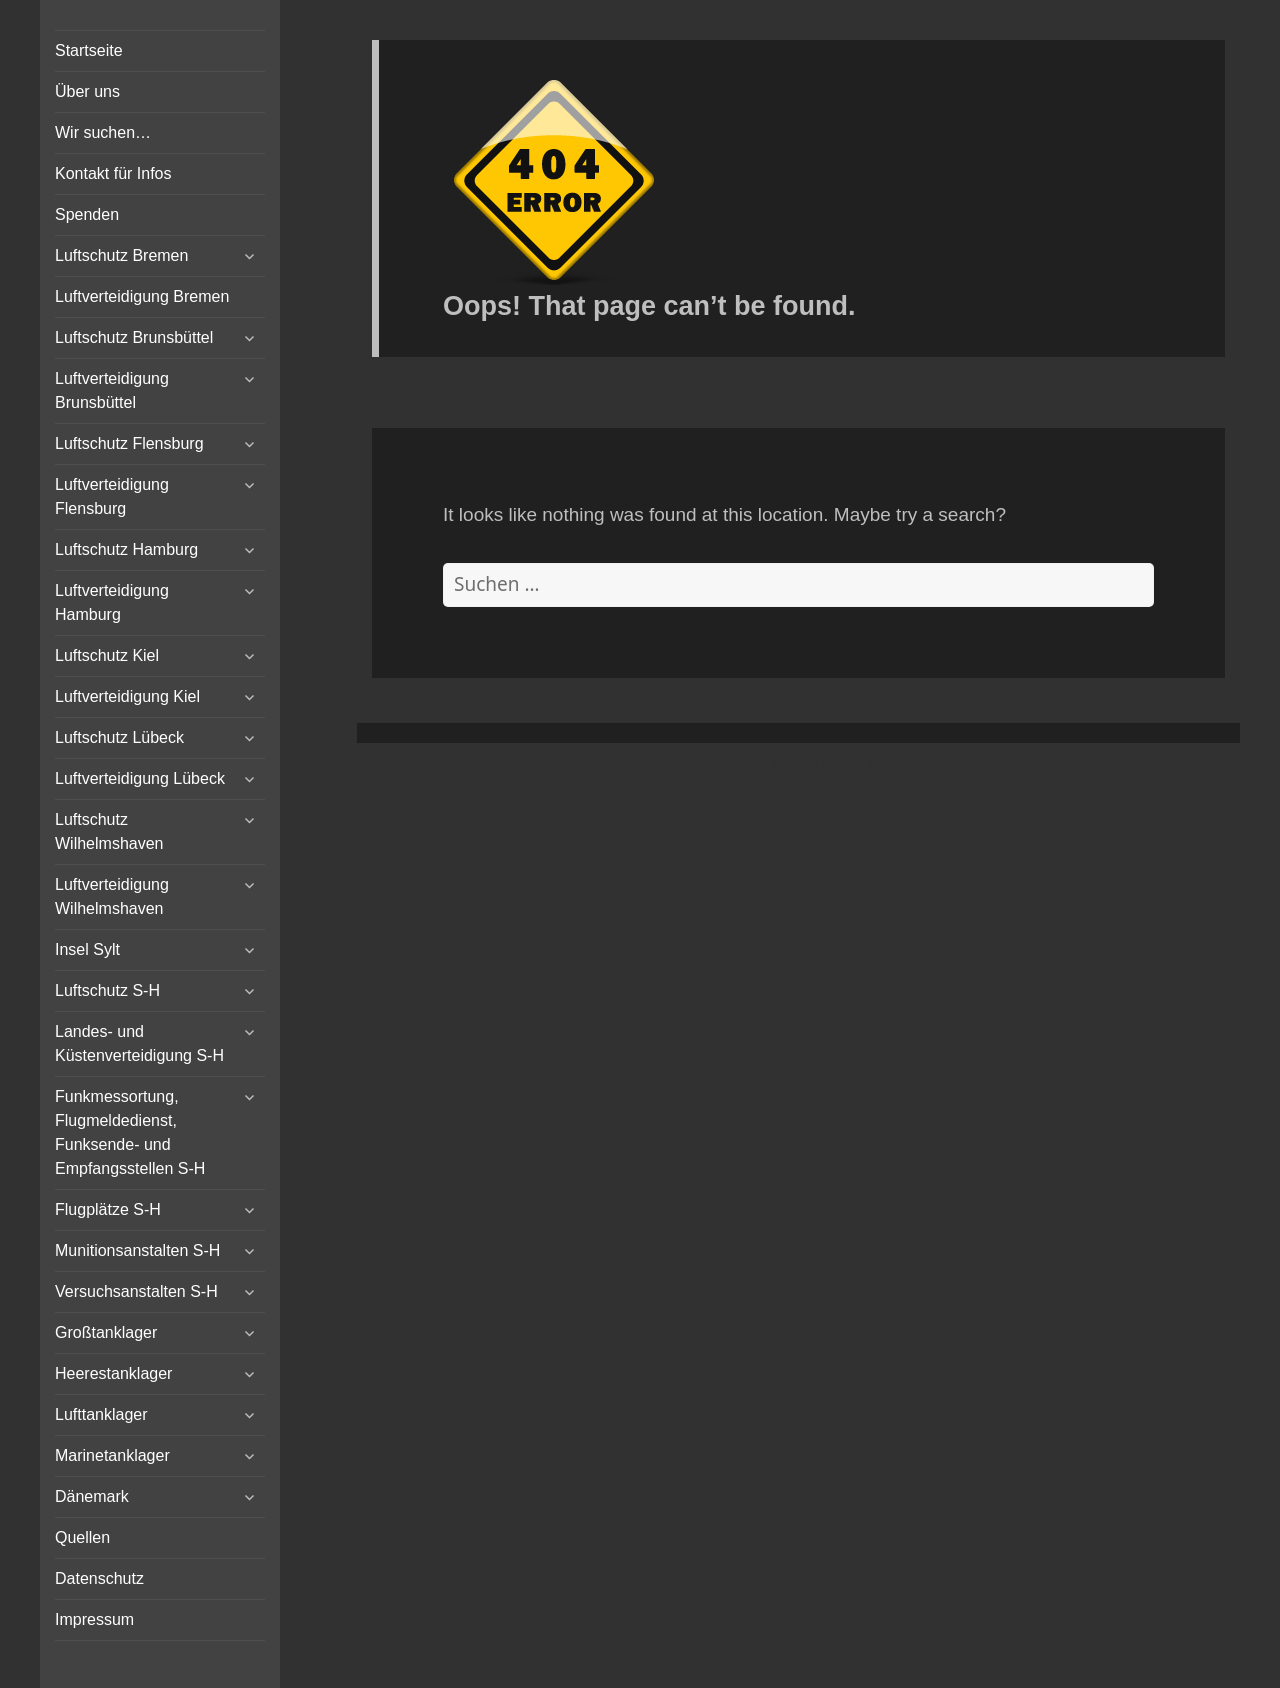 This screenshot has height=1688, width=1280. Describe the element at coordinates (108, 1209) in the screenshot. I see `Flugplätze S-H` at that location.